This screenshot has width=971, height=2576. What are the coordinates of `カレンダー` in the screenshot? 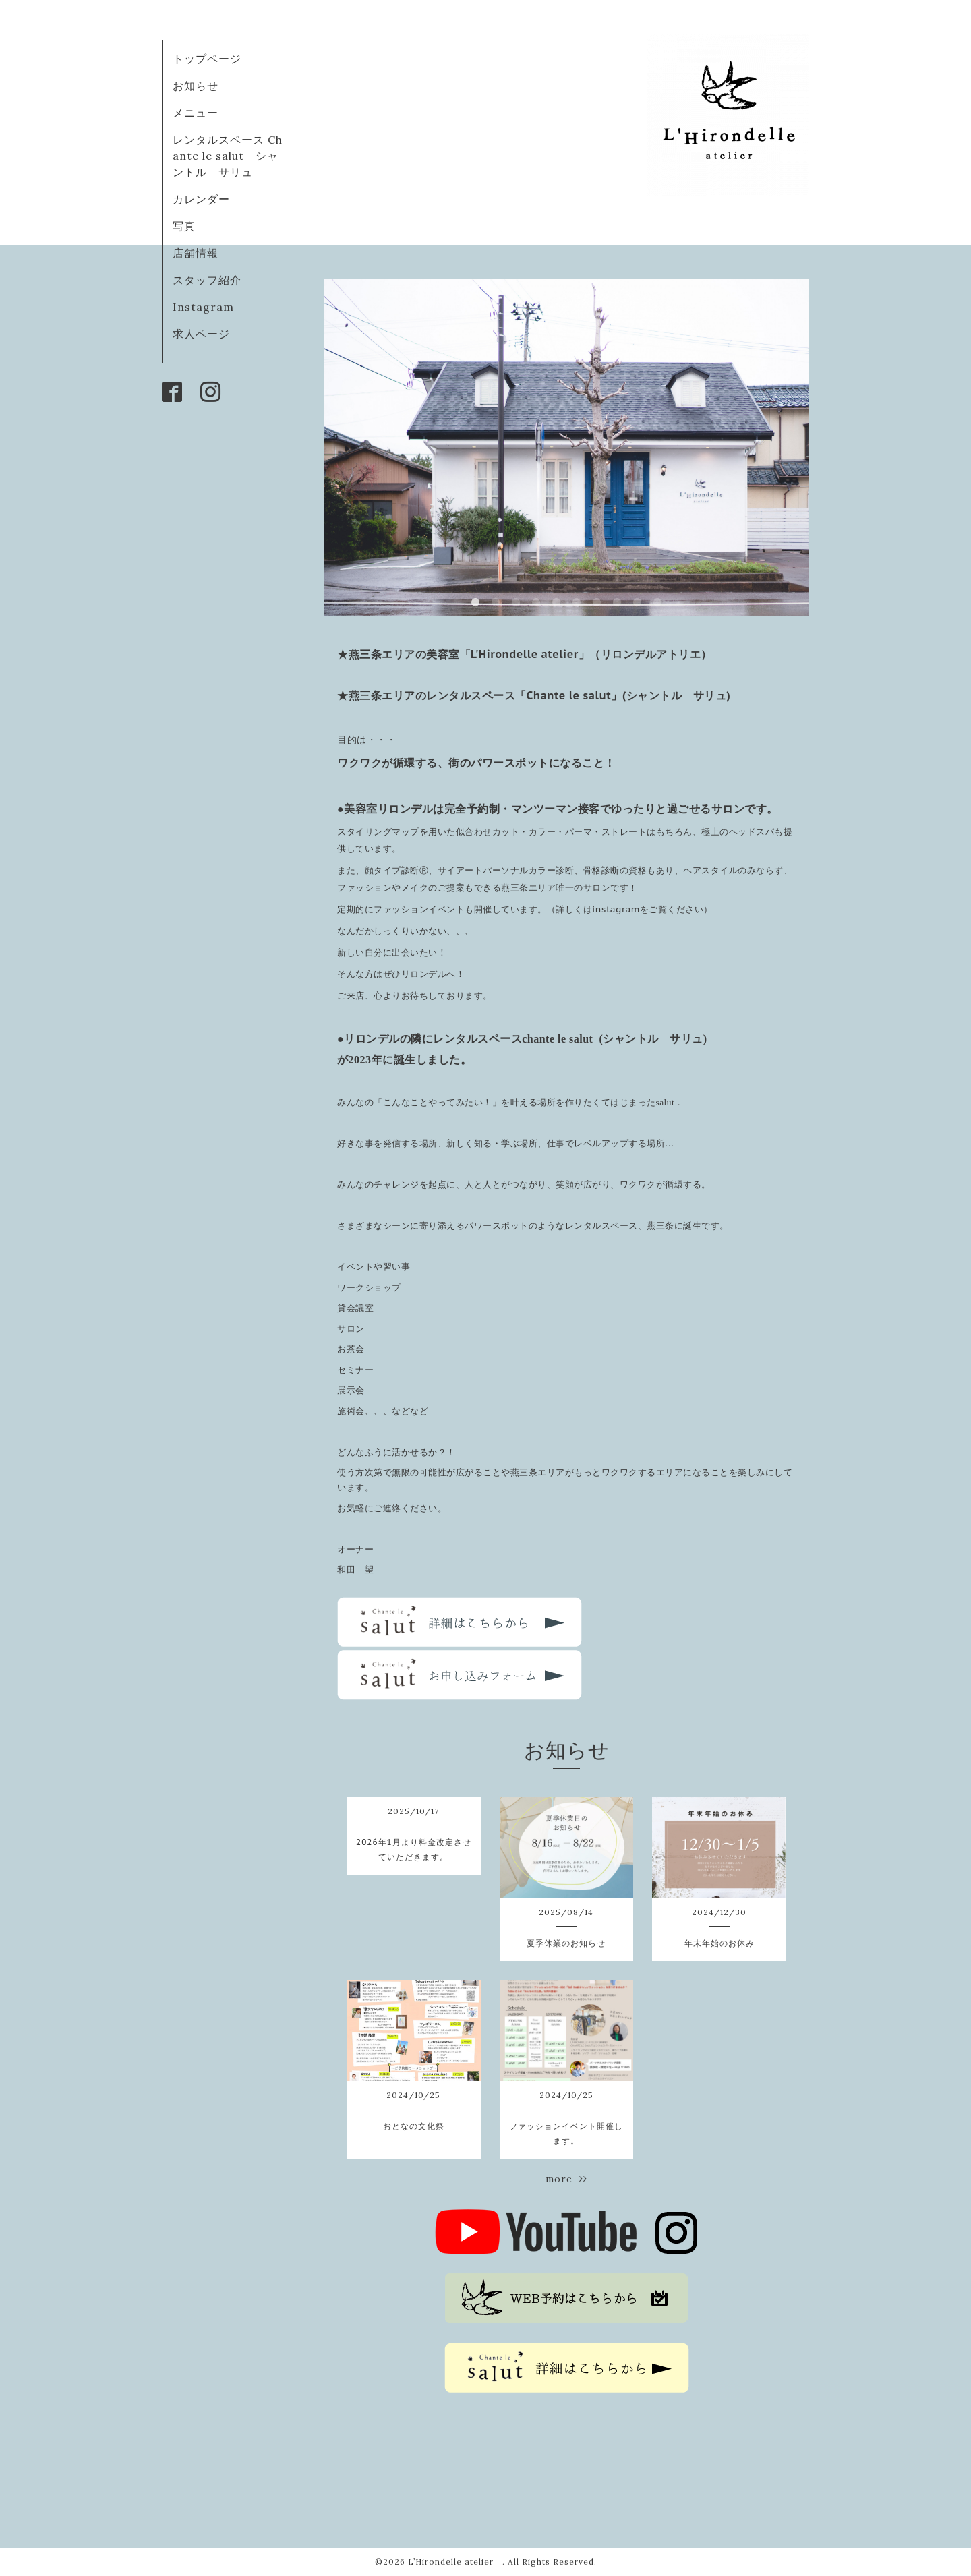 It's located at (201, 199).